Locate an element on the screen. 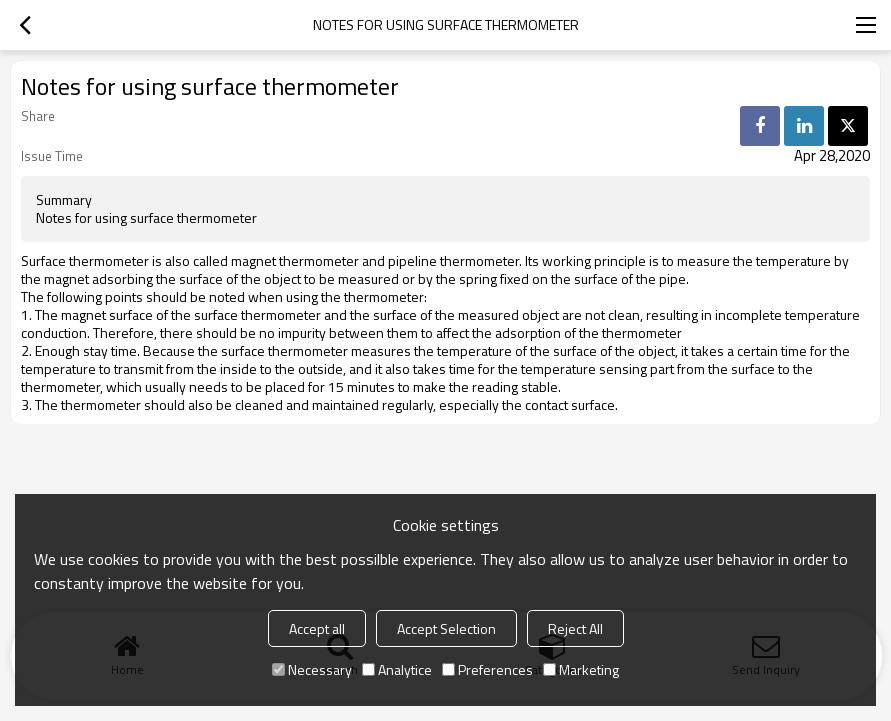  Accept all is located at coordinates (317, 628).